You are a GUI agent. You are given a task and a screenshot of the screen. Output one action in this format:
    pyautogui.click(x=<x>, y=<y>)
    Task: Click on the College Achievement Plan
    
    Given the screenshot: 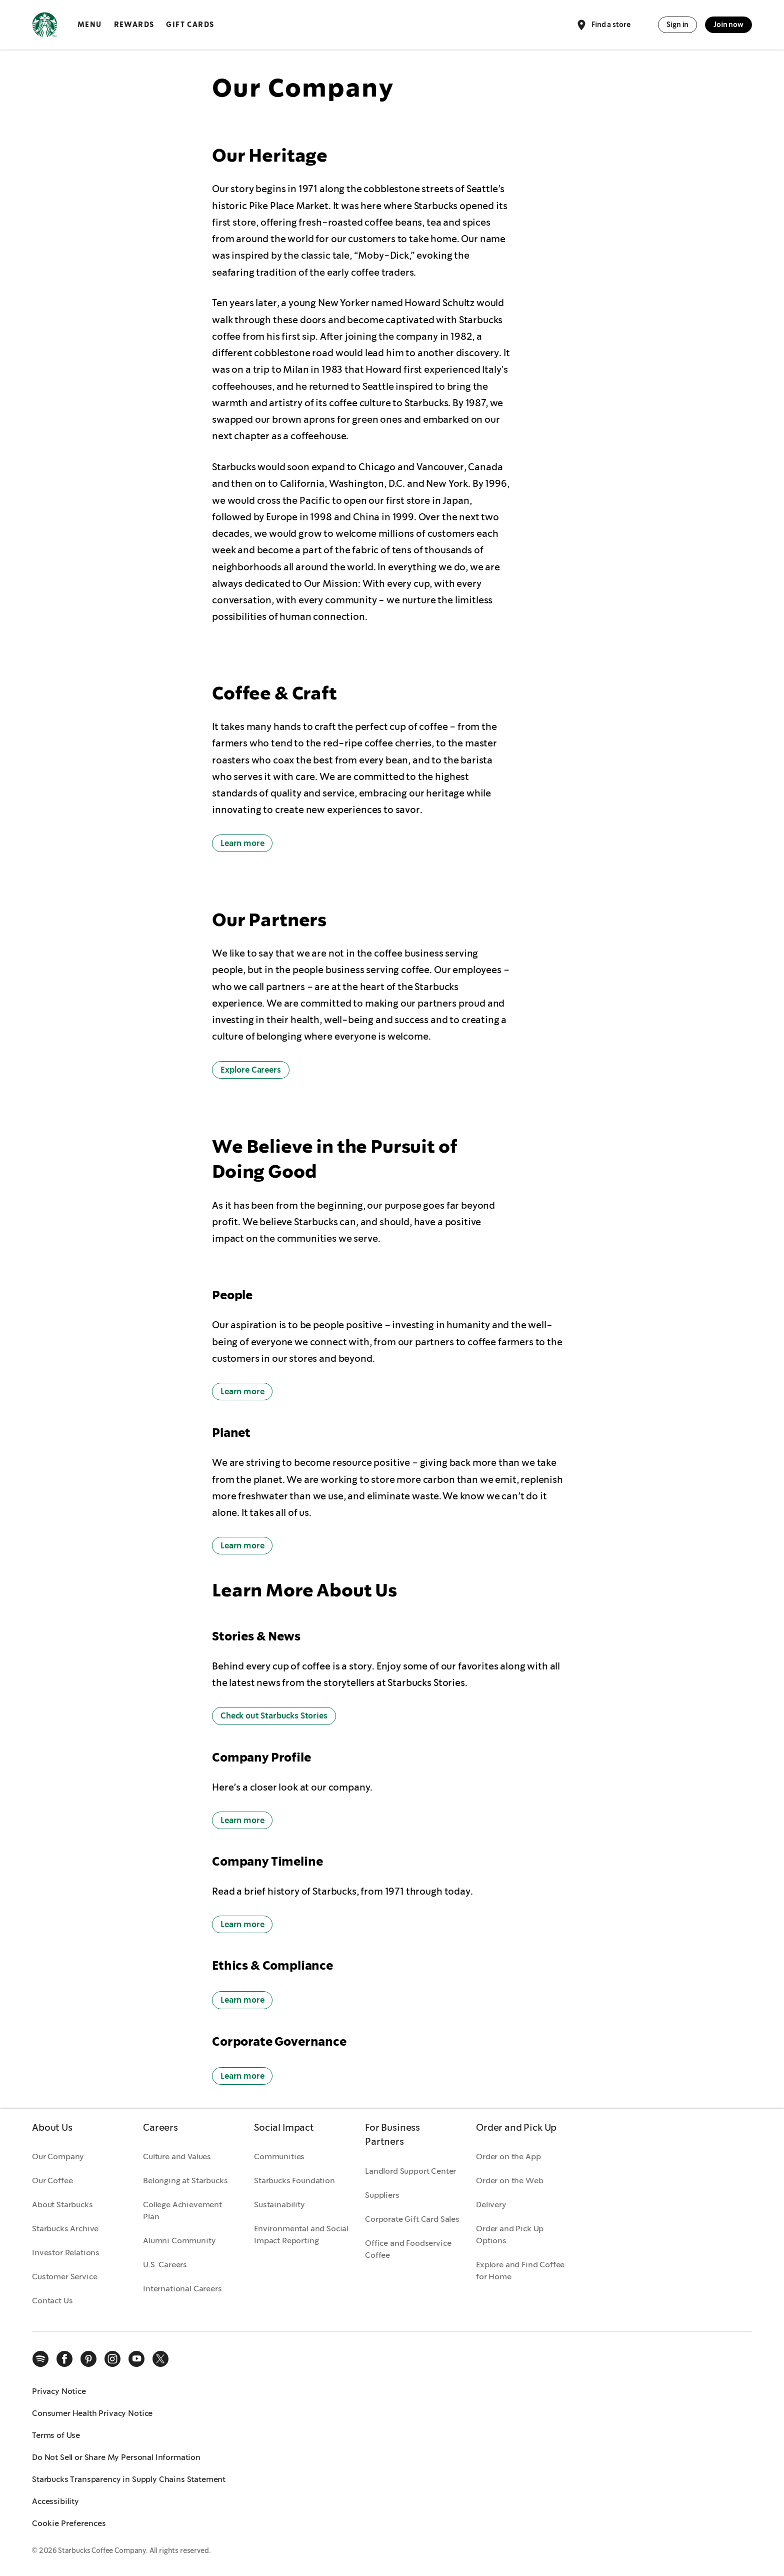 What is the action you would take?
    pyautogui.click(x=182, y=2210)
    